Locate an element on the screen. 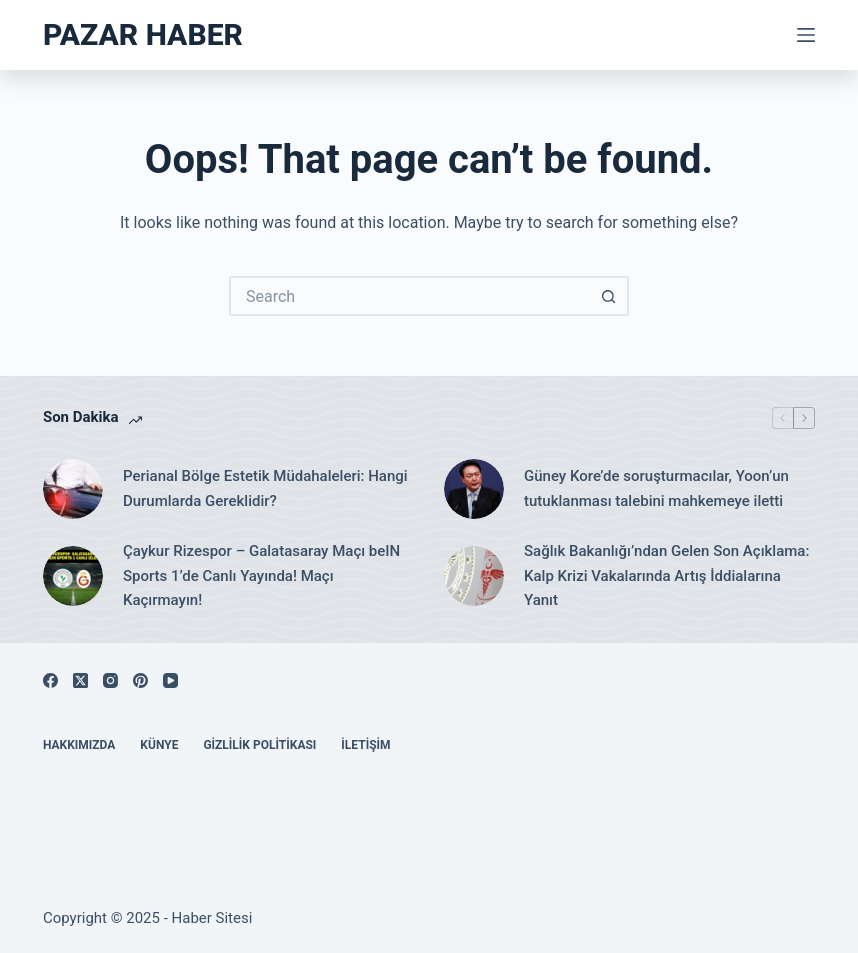 This screenshot has height=953, width=858. Perianal Bölge Estetik Müdahaleleri: Hangi Durumlarda Gereklidir? is located at coordinates (265, 488).